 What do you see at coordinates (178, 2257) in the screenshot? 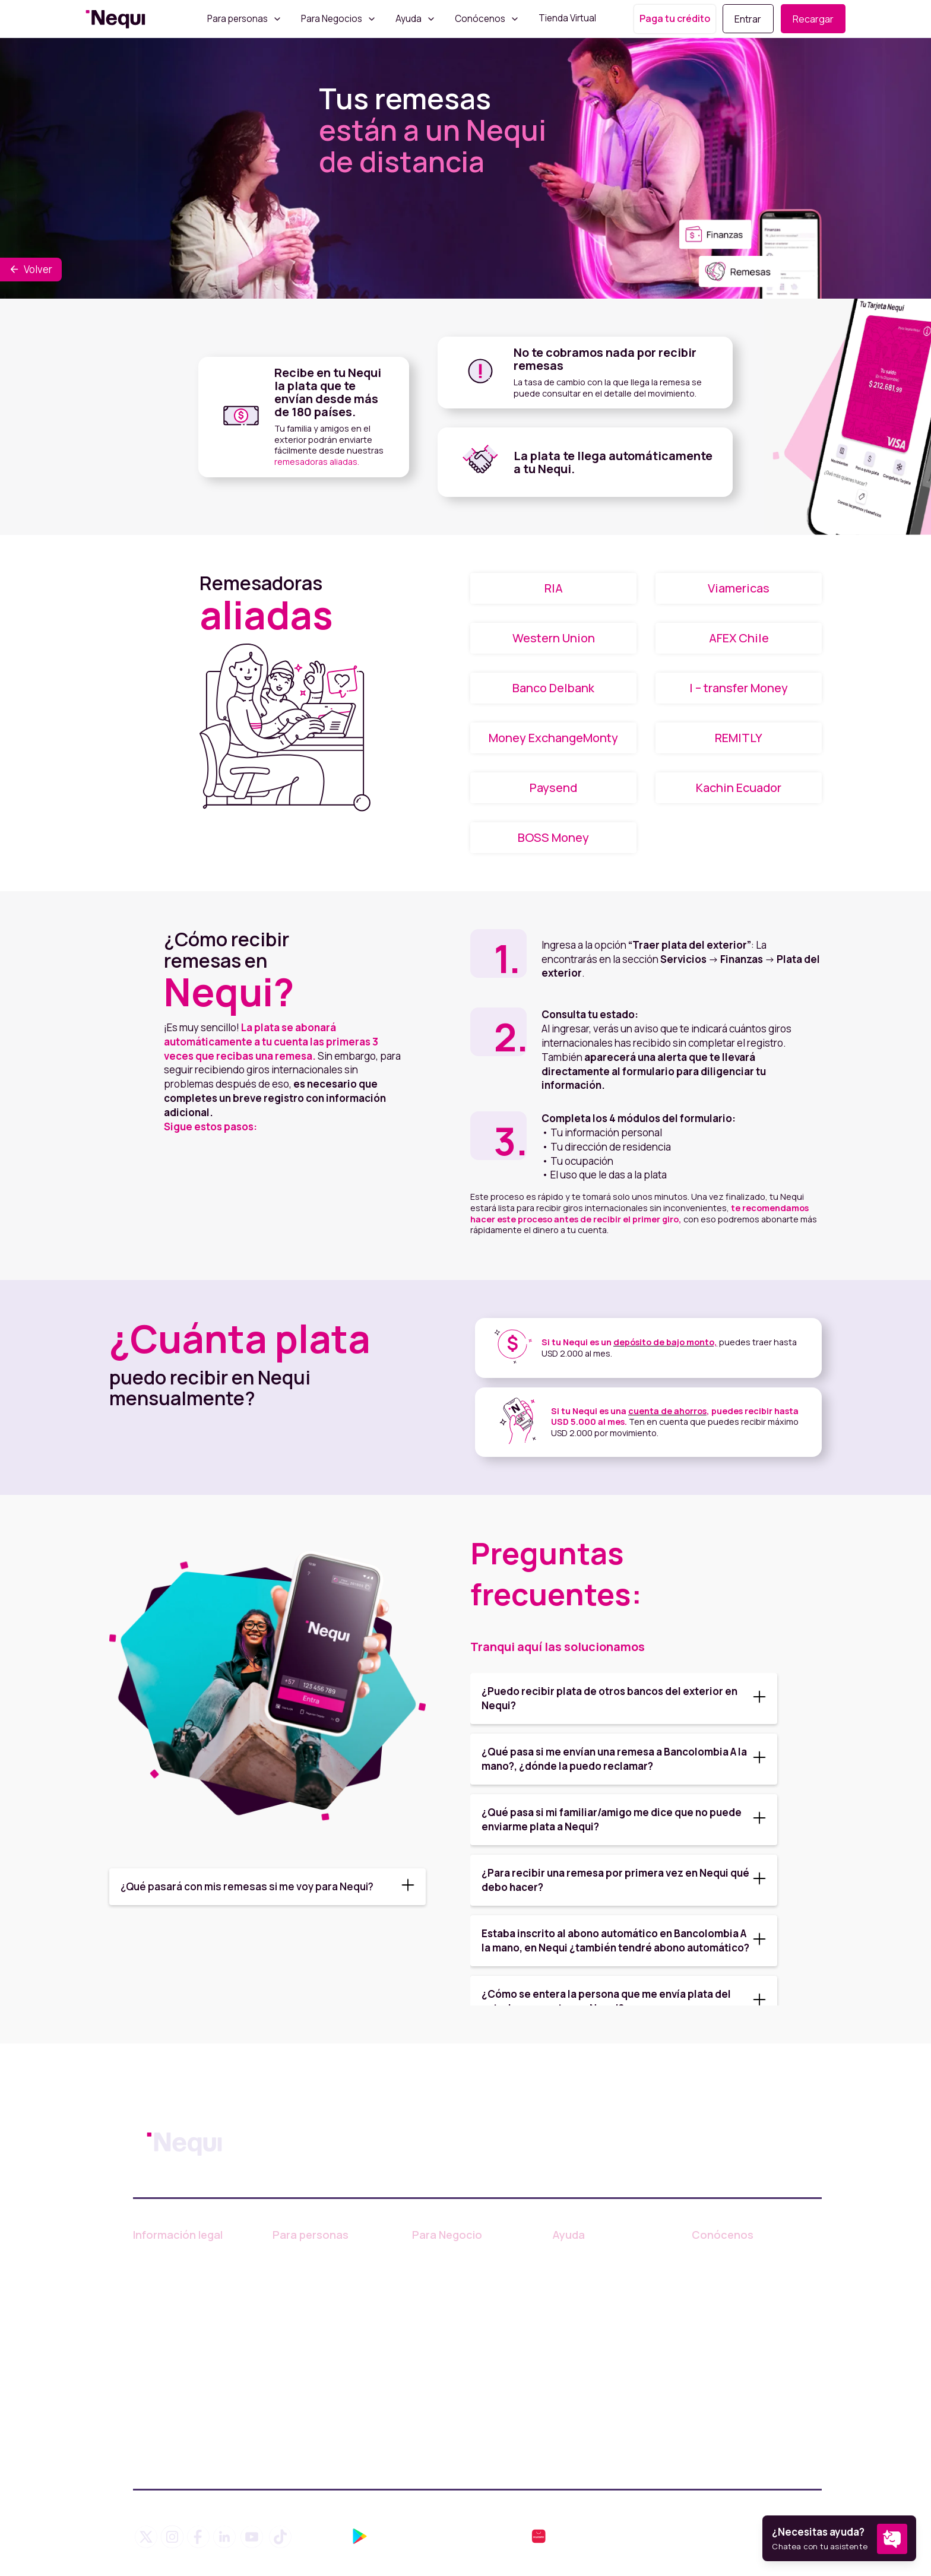
I see `Condiciones de Uso` at bounding box center [178, 2257].